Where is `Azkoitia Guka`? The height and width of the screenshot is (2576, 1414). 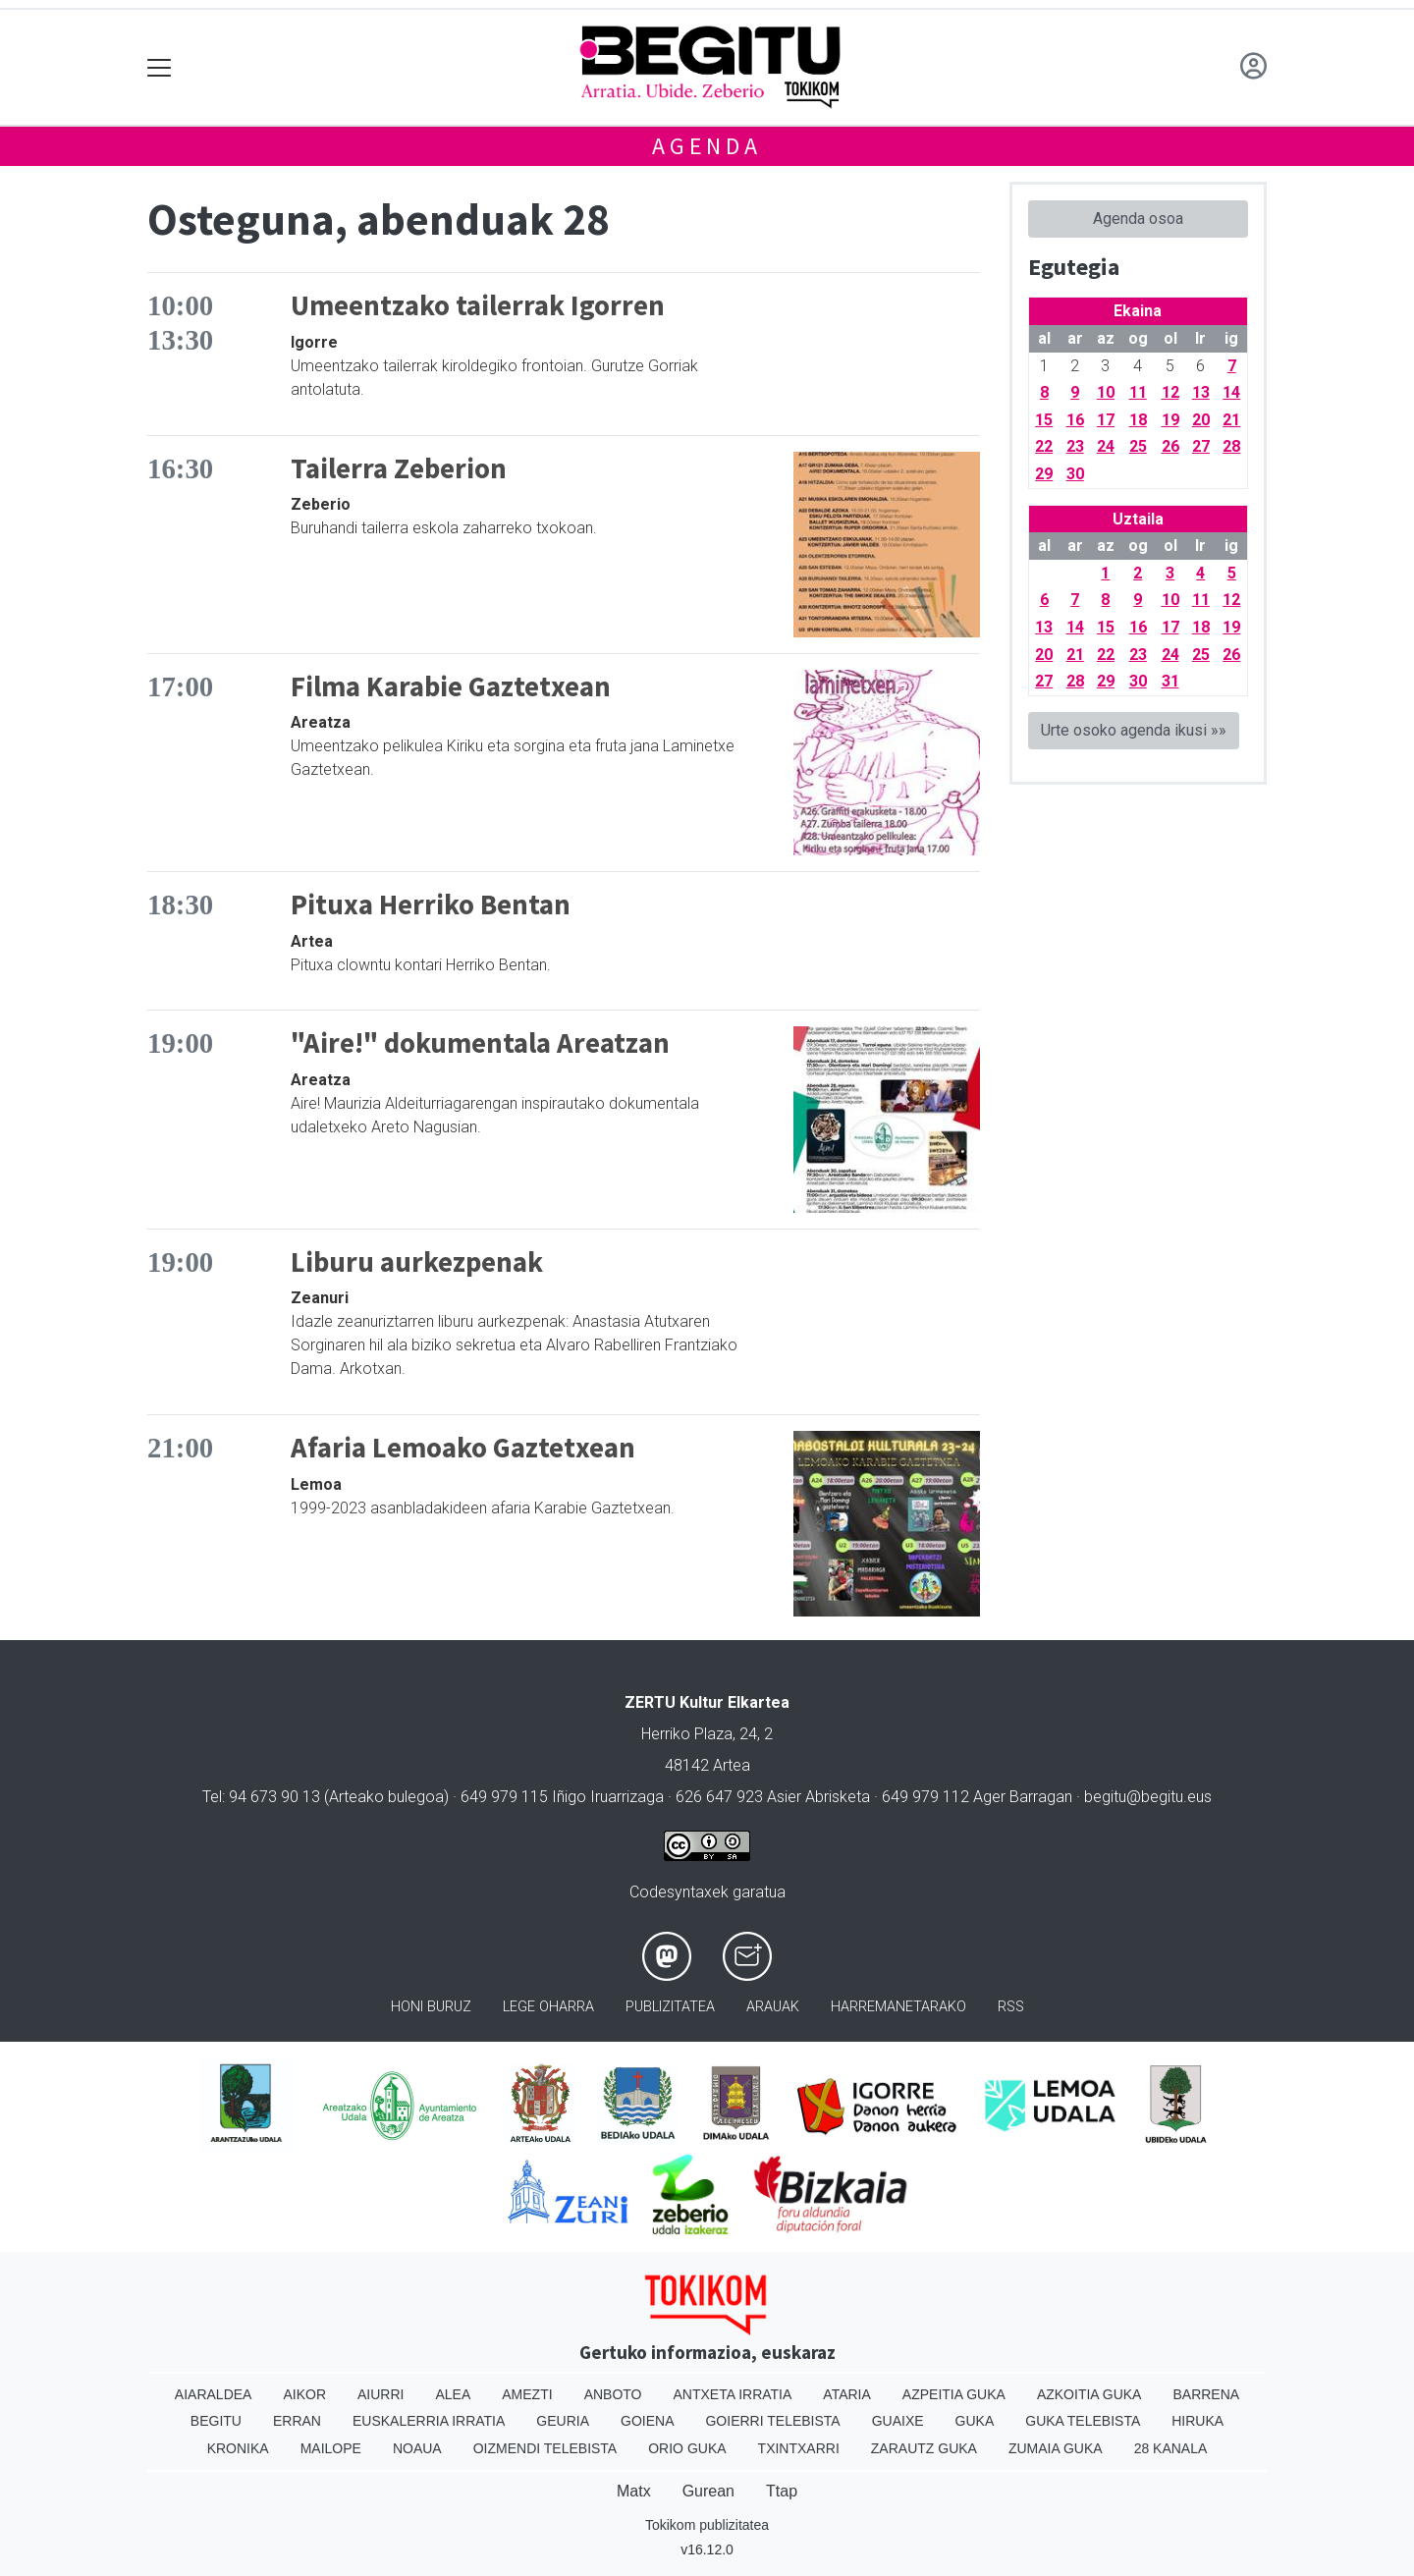
Azkoitia Guka is located at coordinates (1089, 2394).